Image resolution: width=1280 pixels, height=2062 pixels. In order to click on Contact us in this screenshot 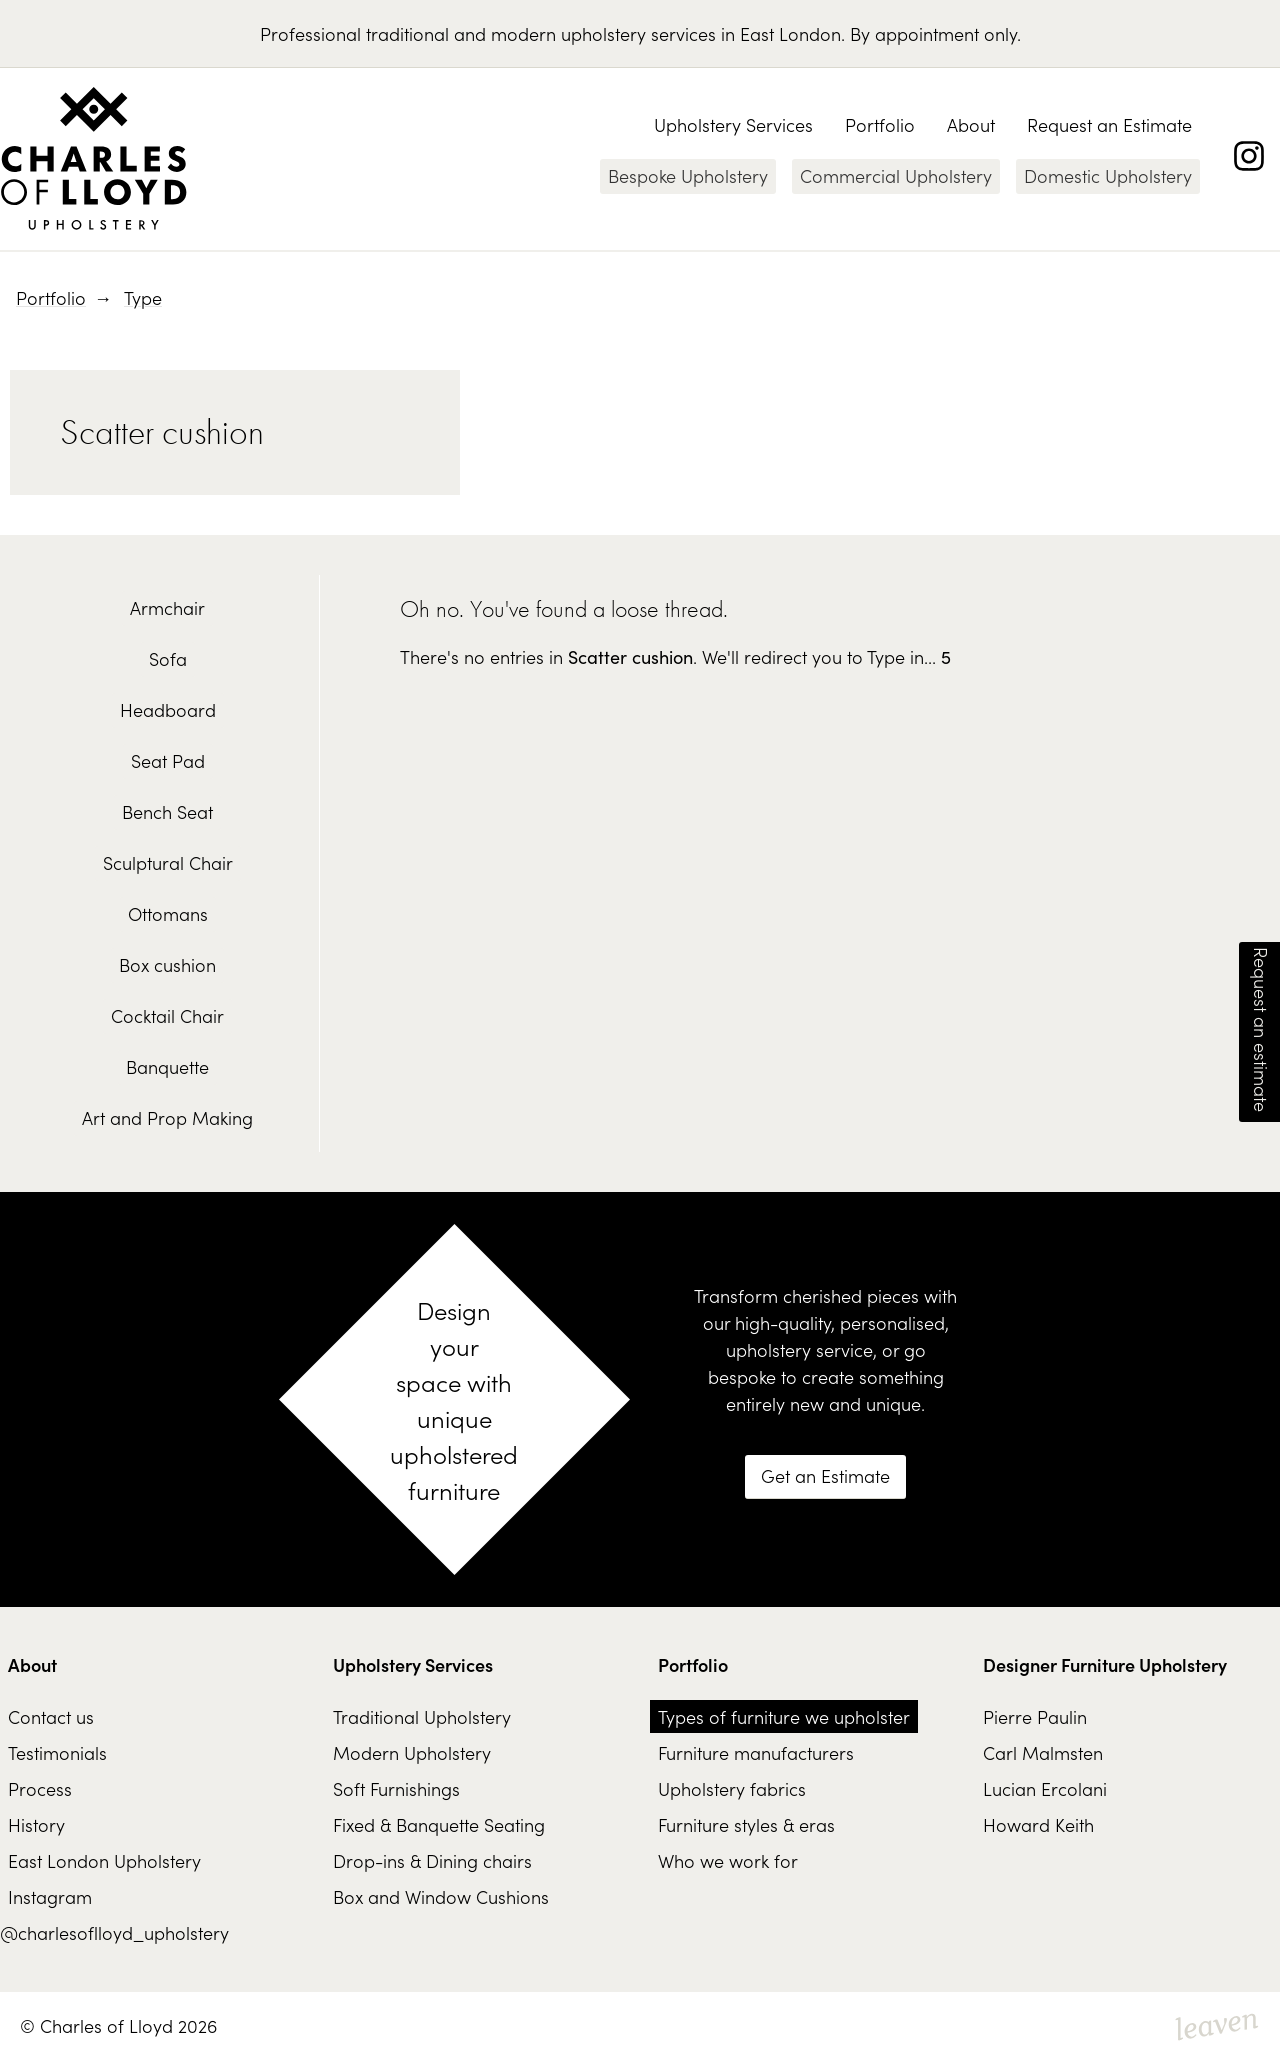, I will do `click(51, 1716)`.